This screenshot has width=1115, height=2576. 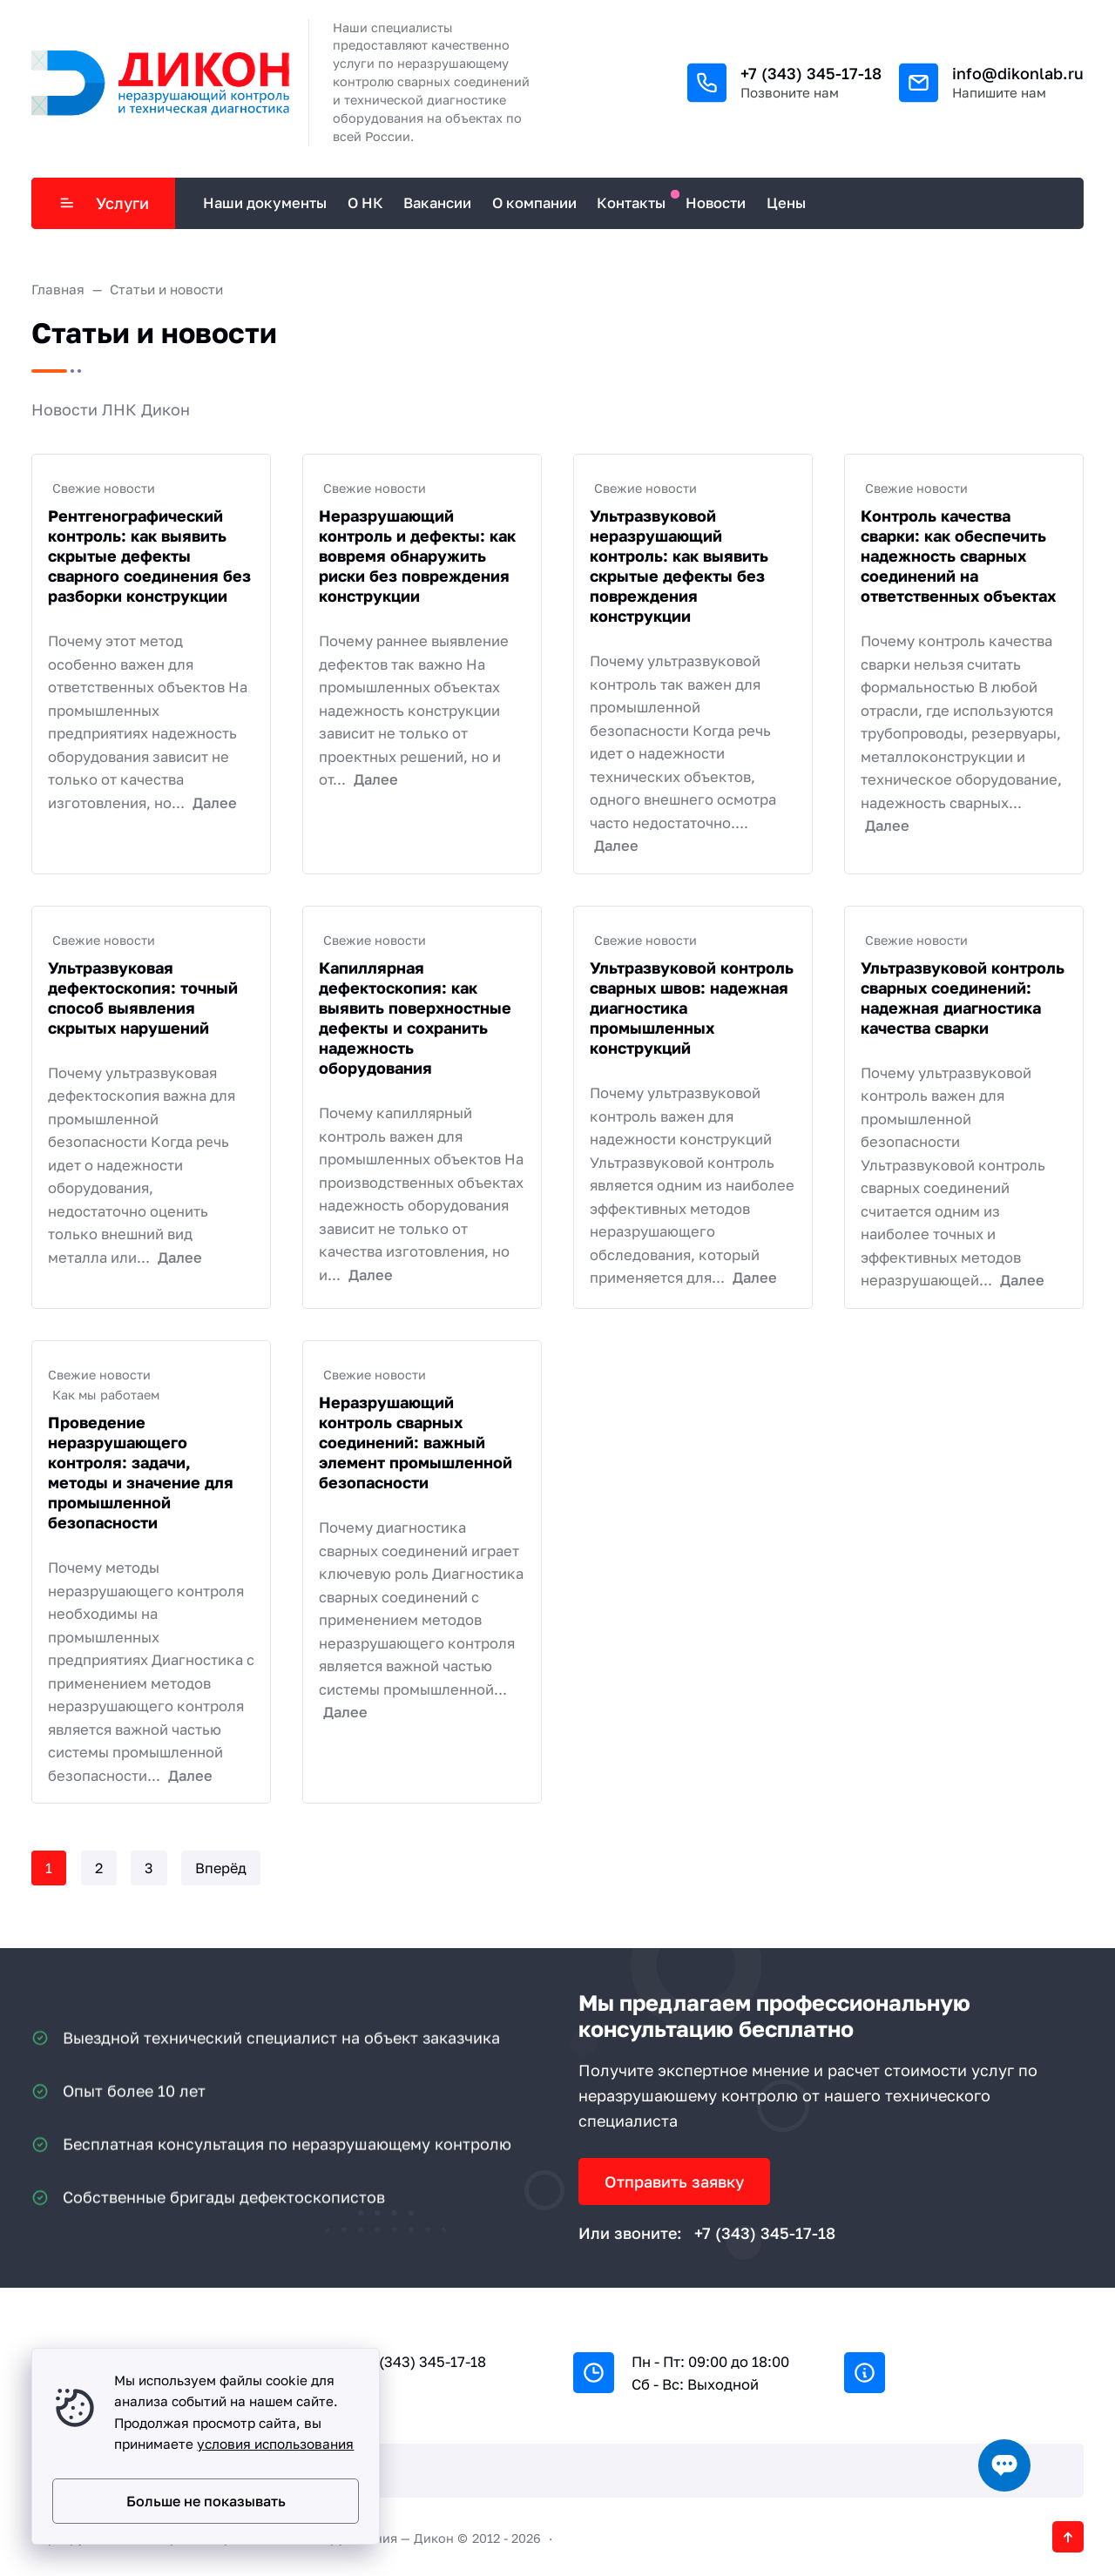 I want to click on Вперёд, so click(x=221, y=1868).